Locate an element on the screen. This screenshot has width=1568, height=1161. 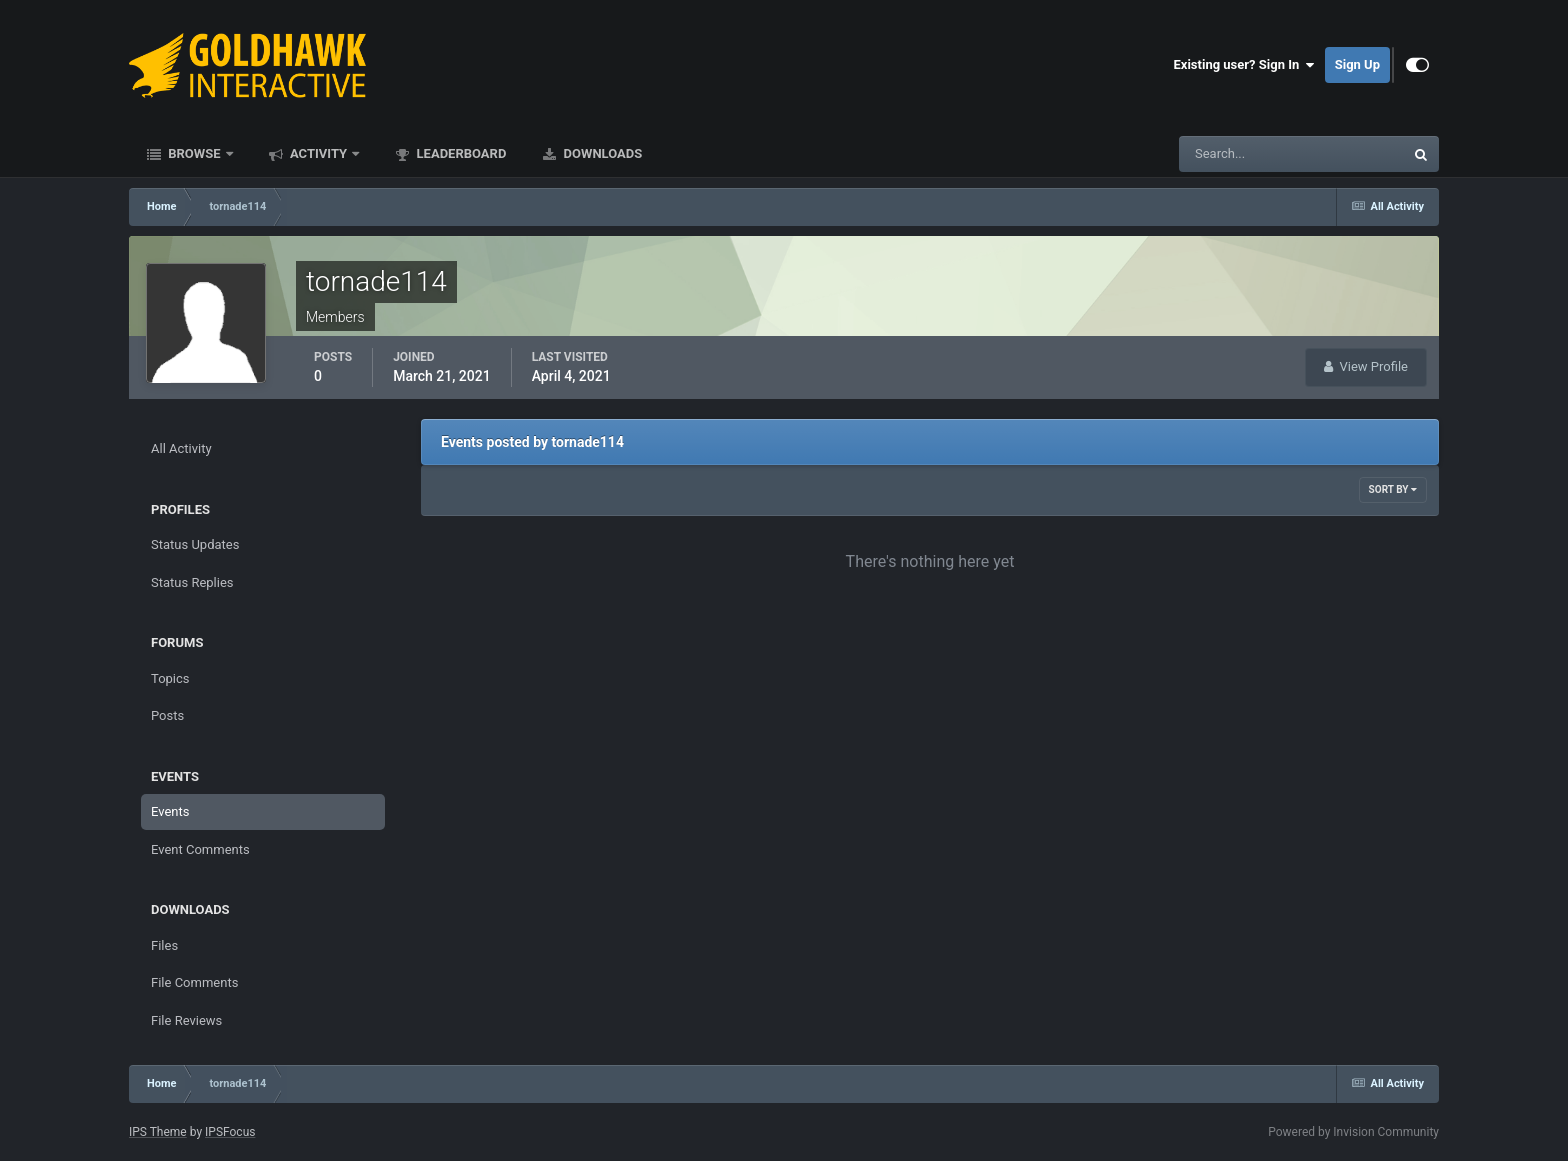
Powered by Invision Community is located at coordinates (1353, 1132).